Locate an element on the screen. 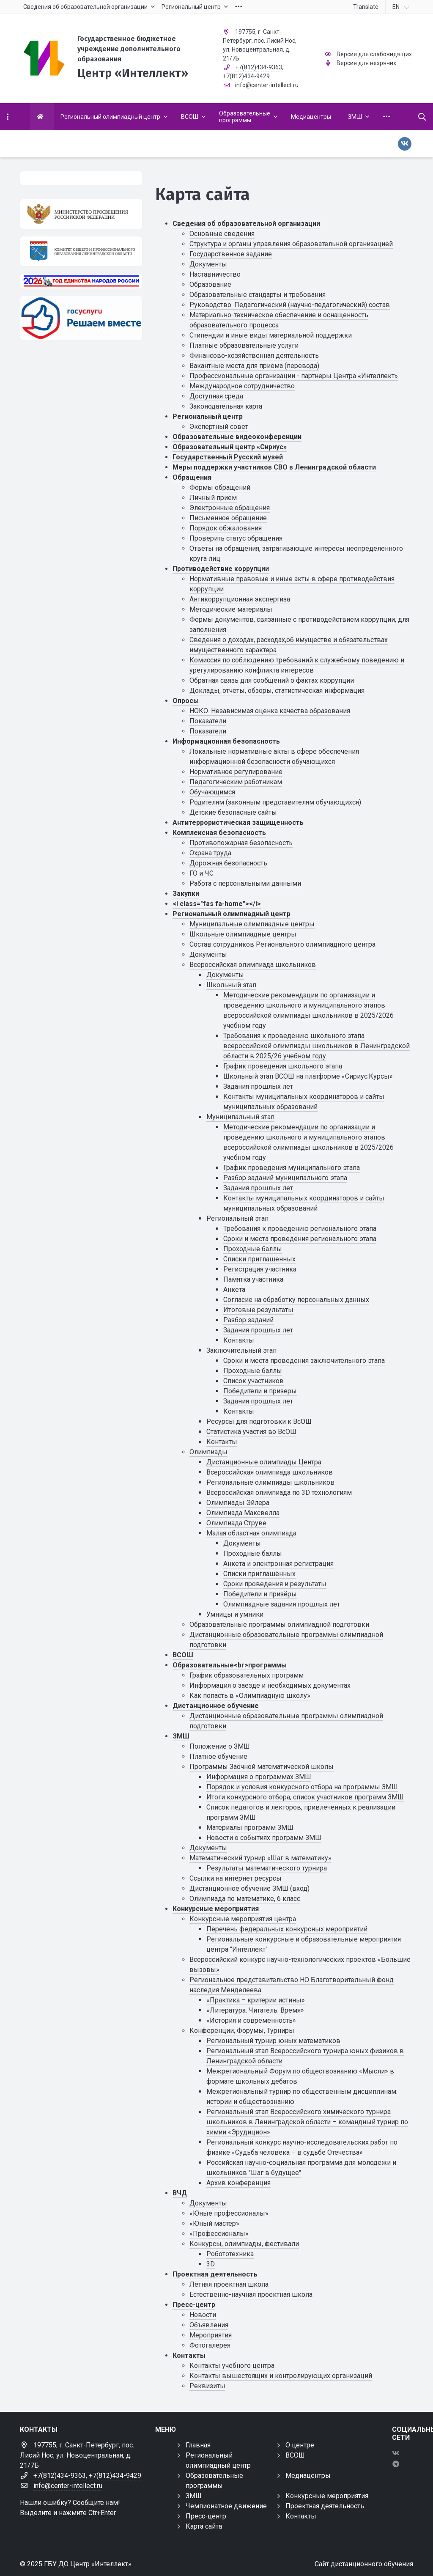  Конференции, Форумы, Турниры is located at coordinates (241, 2031).